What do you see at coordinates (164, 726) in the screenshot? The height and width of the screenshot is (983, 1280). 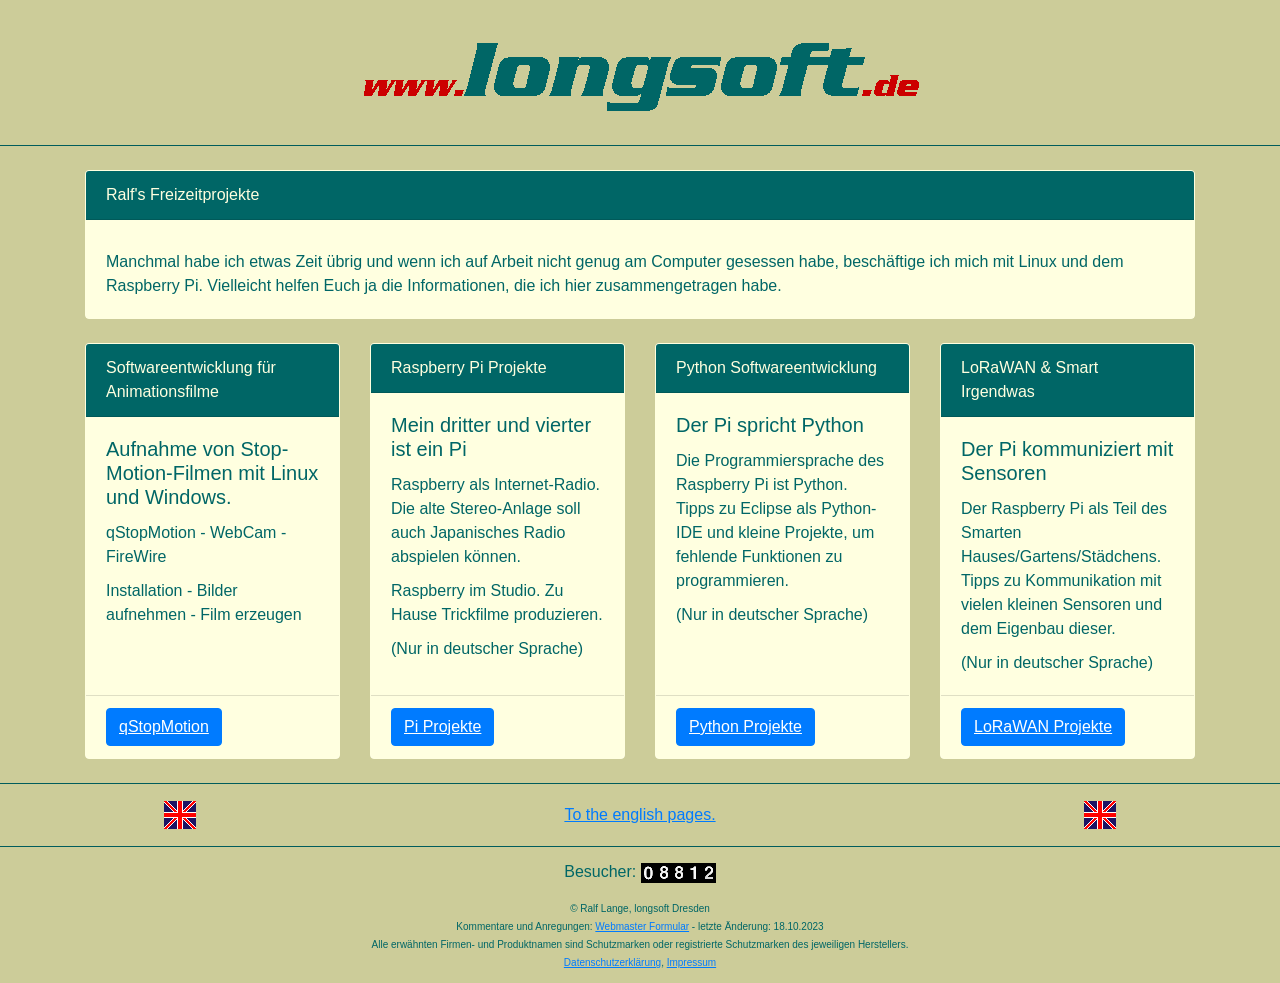 I see `qStopMotion` at bounding box center [164, 726].